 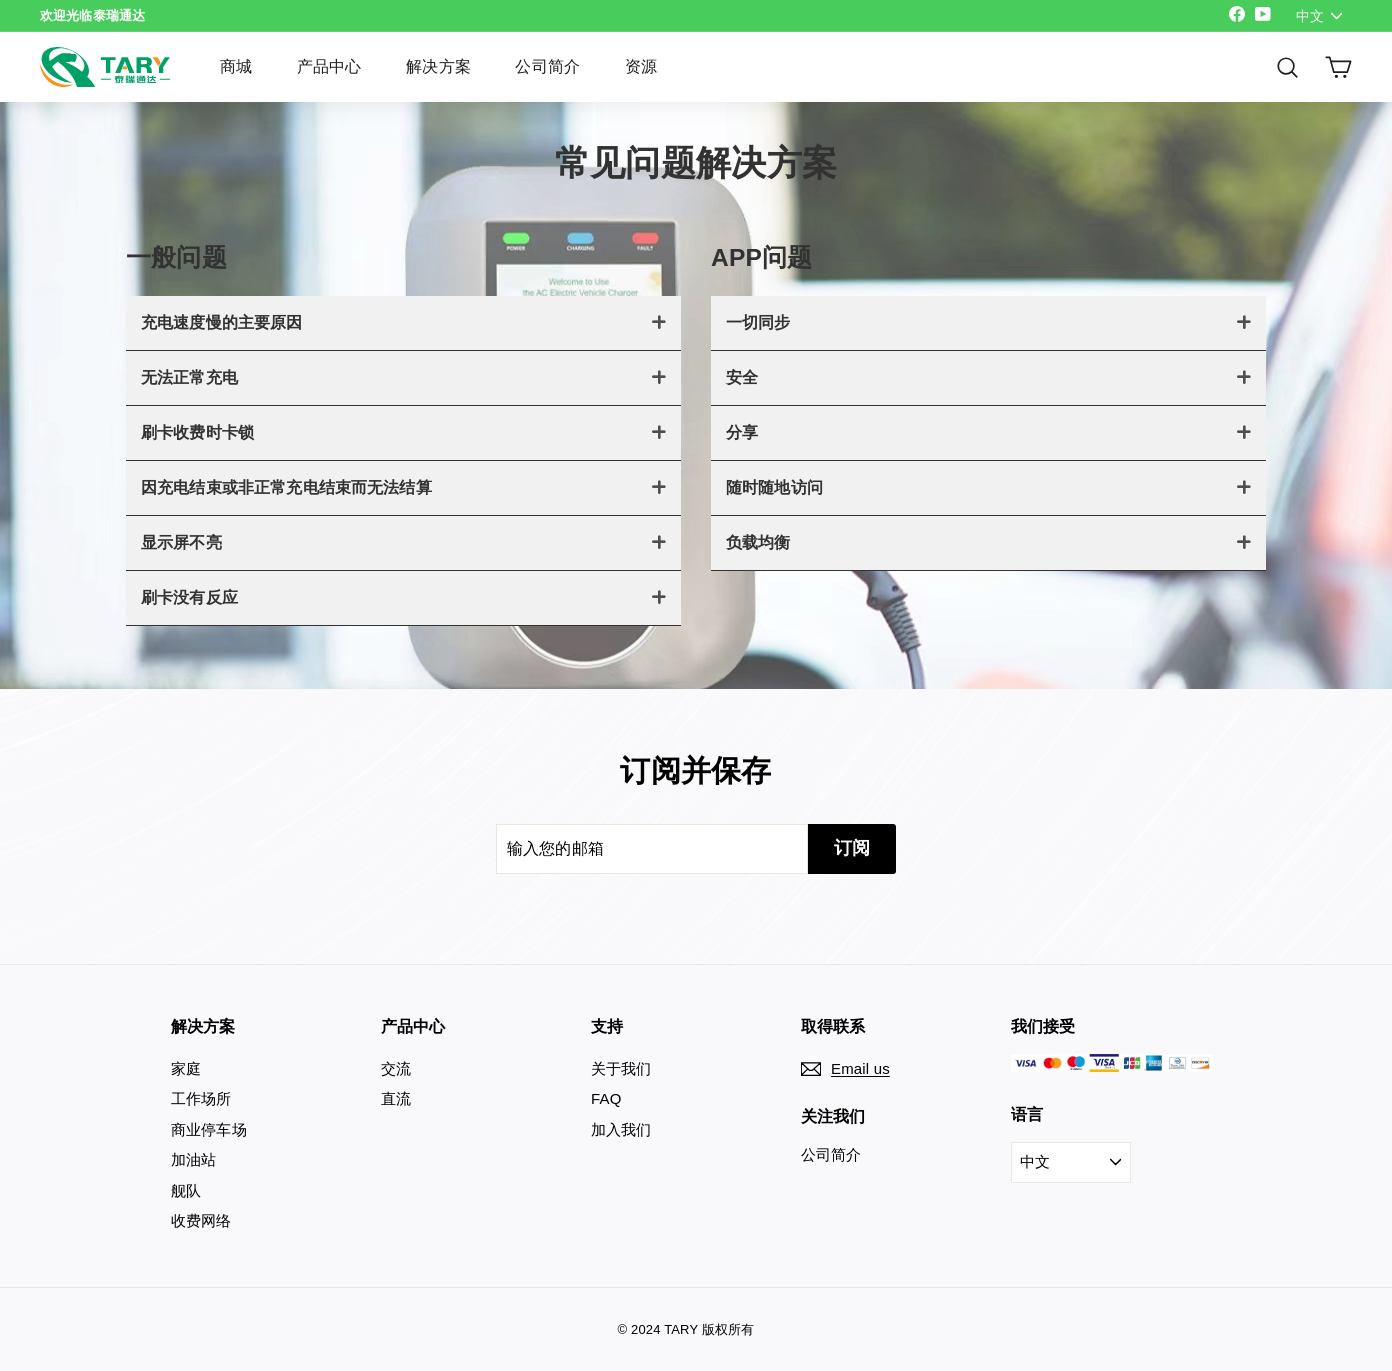 I want to click on 收费网络, so click(x=201, y=1220).